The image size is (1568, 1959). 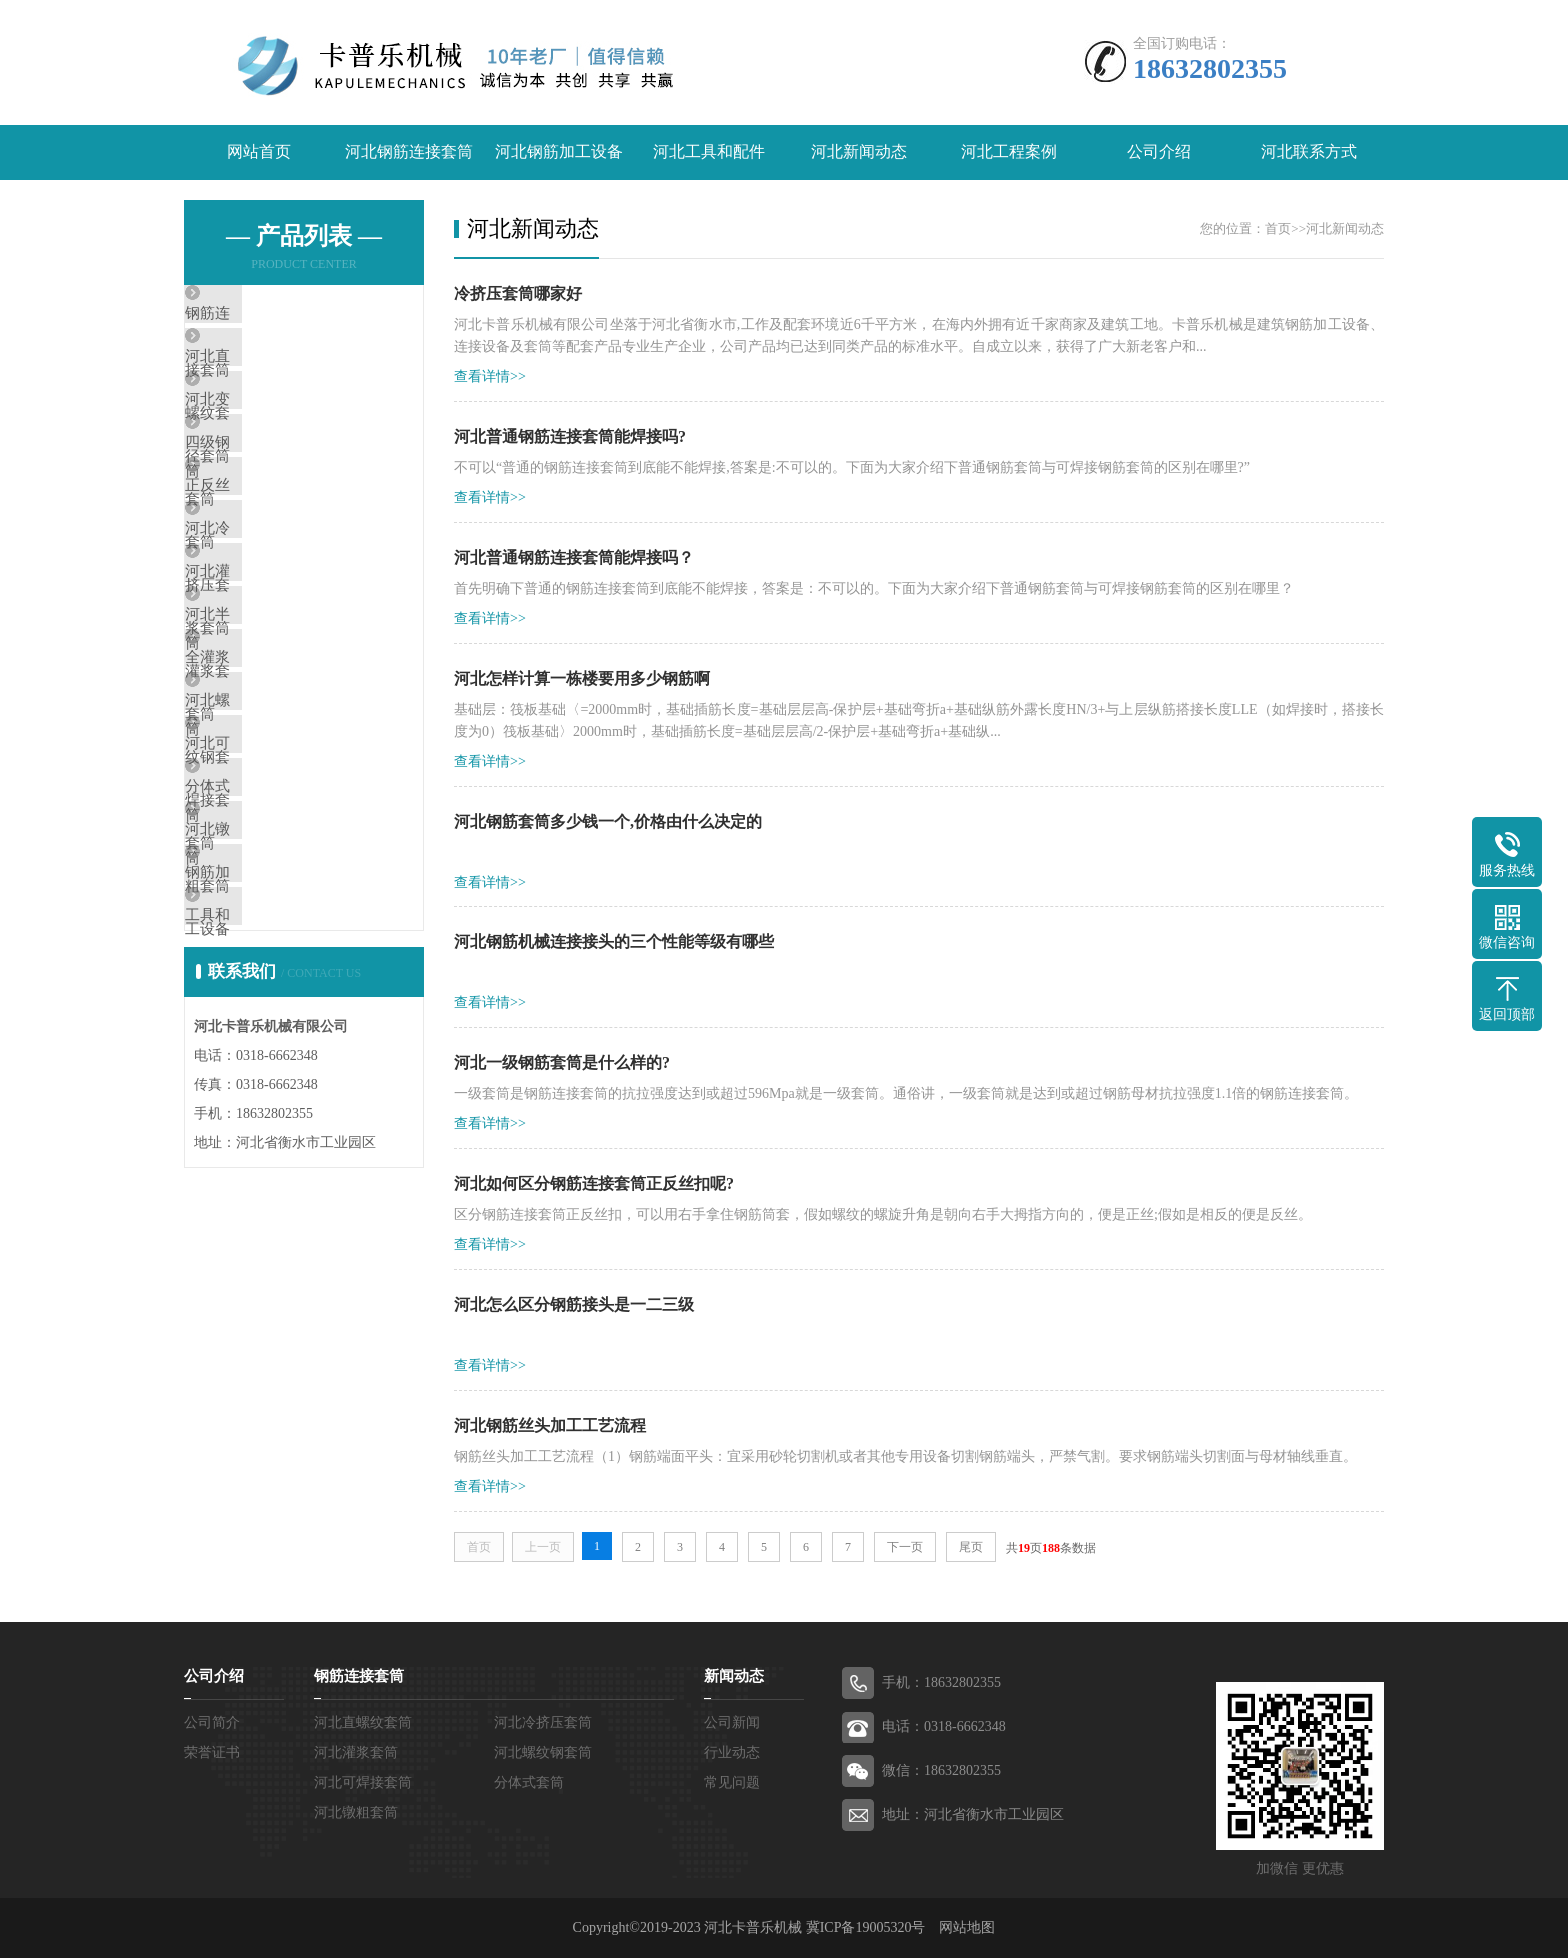 What do you see at coordinates (409, 152) in the screenshot?
I see `河北钢筋连接套筒` at bounding box center [409, 152].